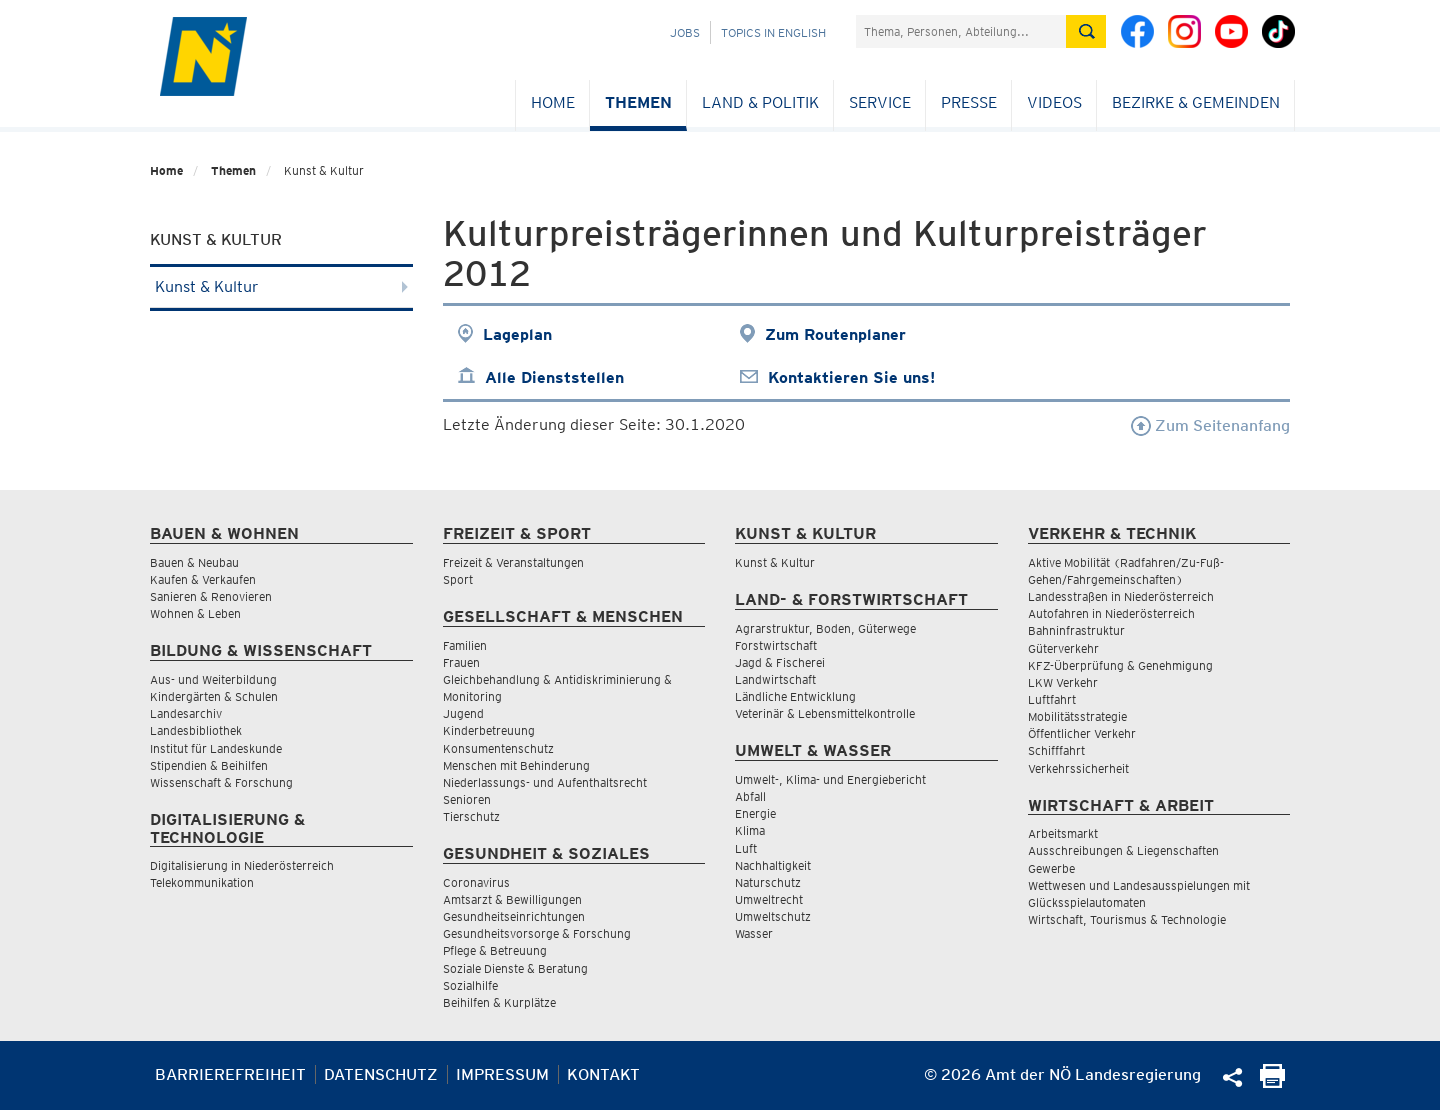  What do you see at coordinates (1078, 768) in the screenshot?
I see `Verkehrssicherheit` at bounding box center [1078, 768].